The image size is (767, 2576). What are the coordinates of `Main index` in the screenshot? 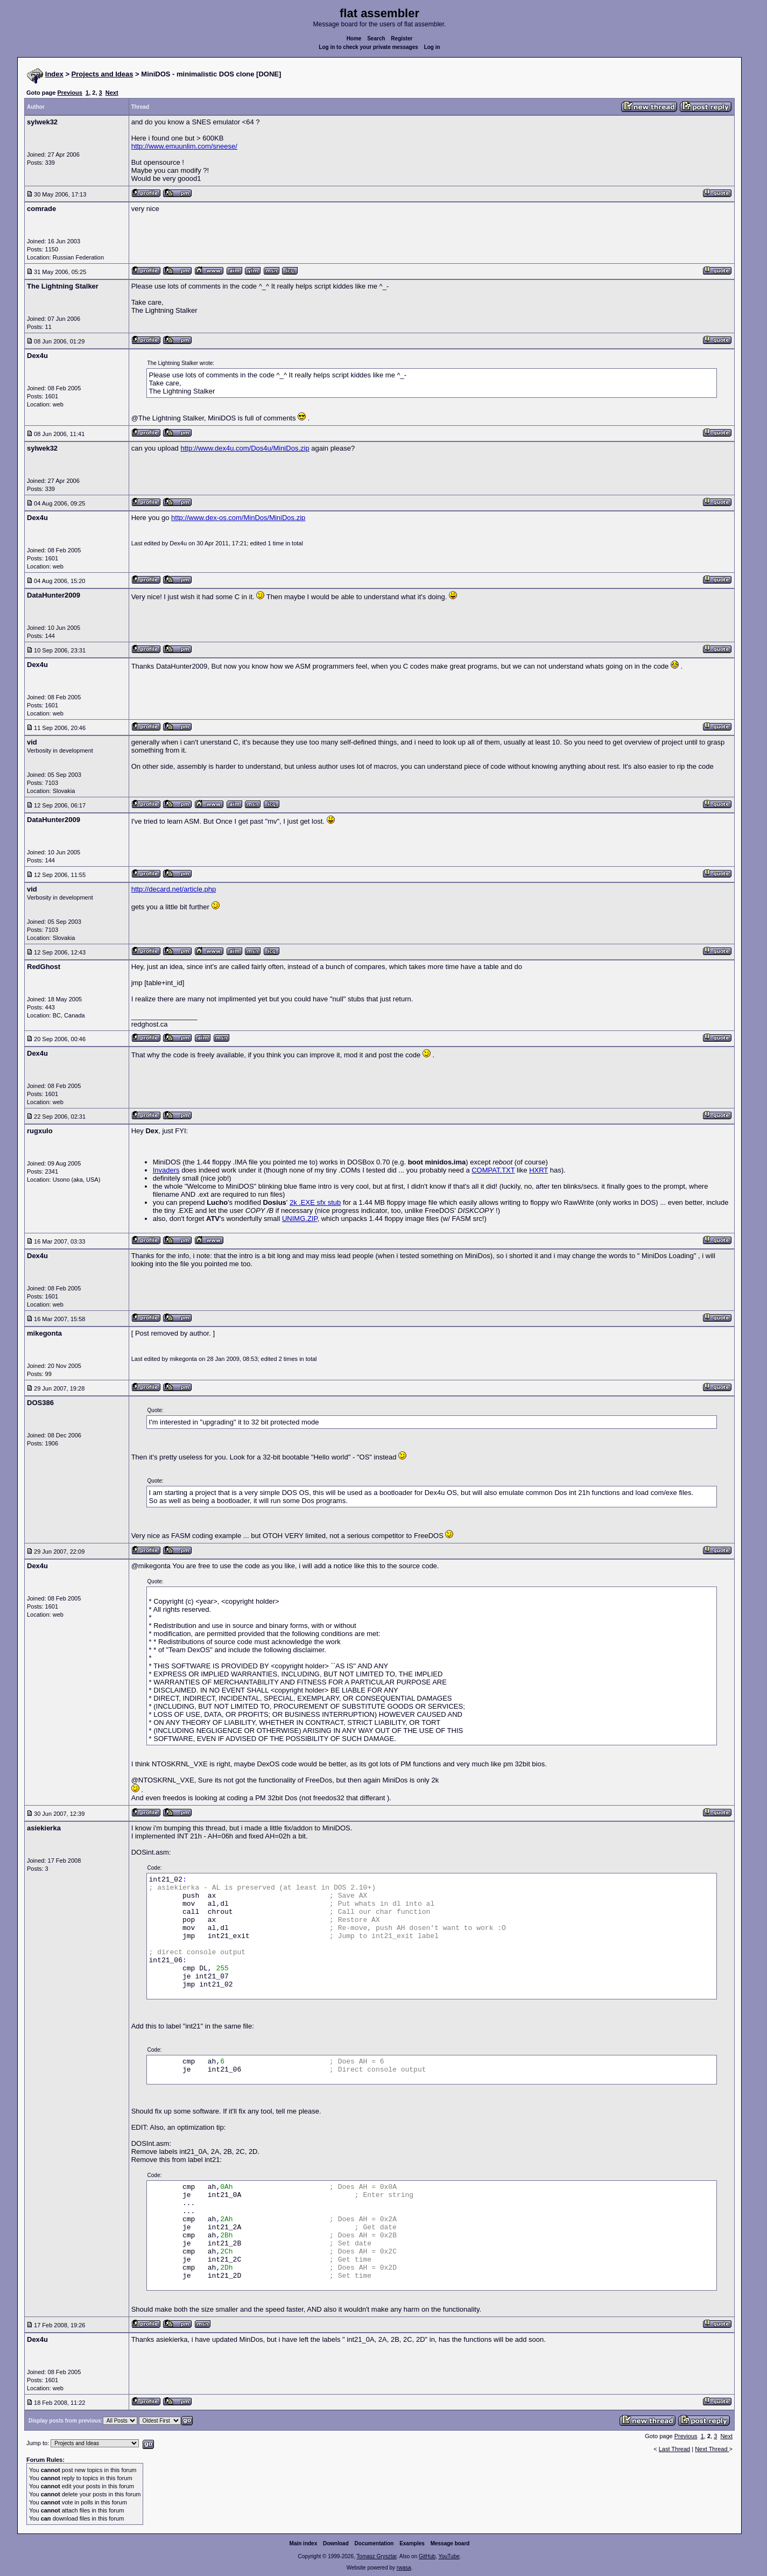 It's located at (304, 2543).